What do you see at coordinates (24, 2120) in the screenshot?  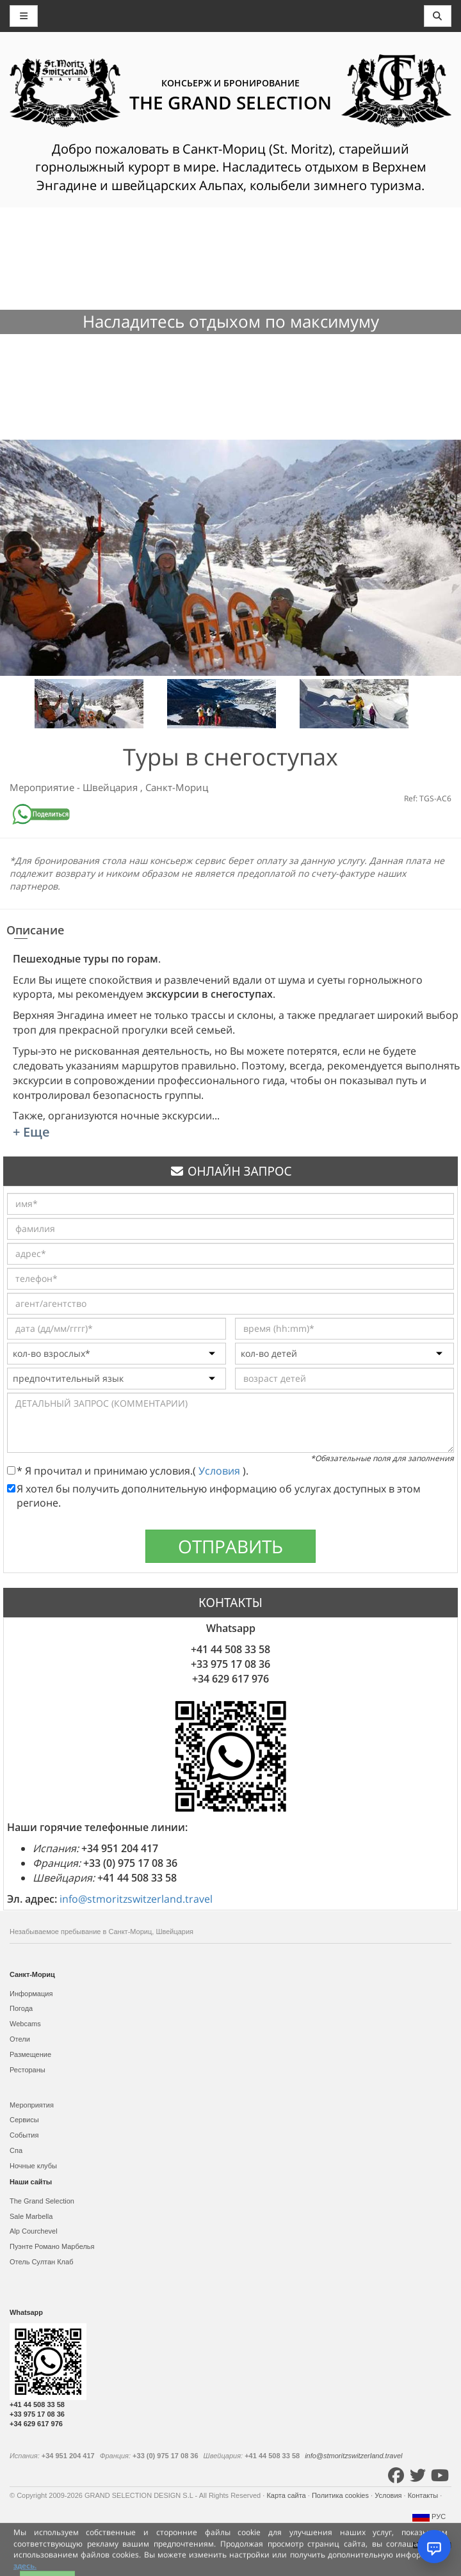 I see `Сервисы` at bounding box center [24, 2120].